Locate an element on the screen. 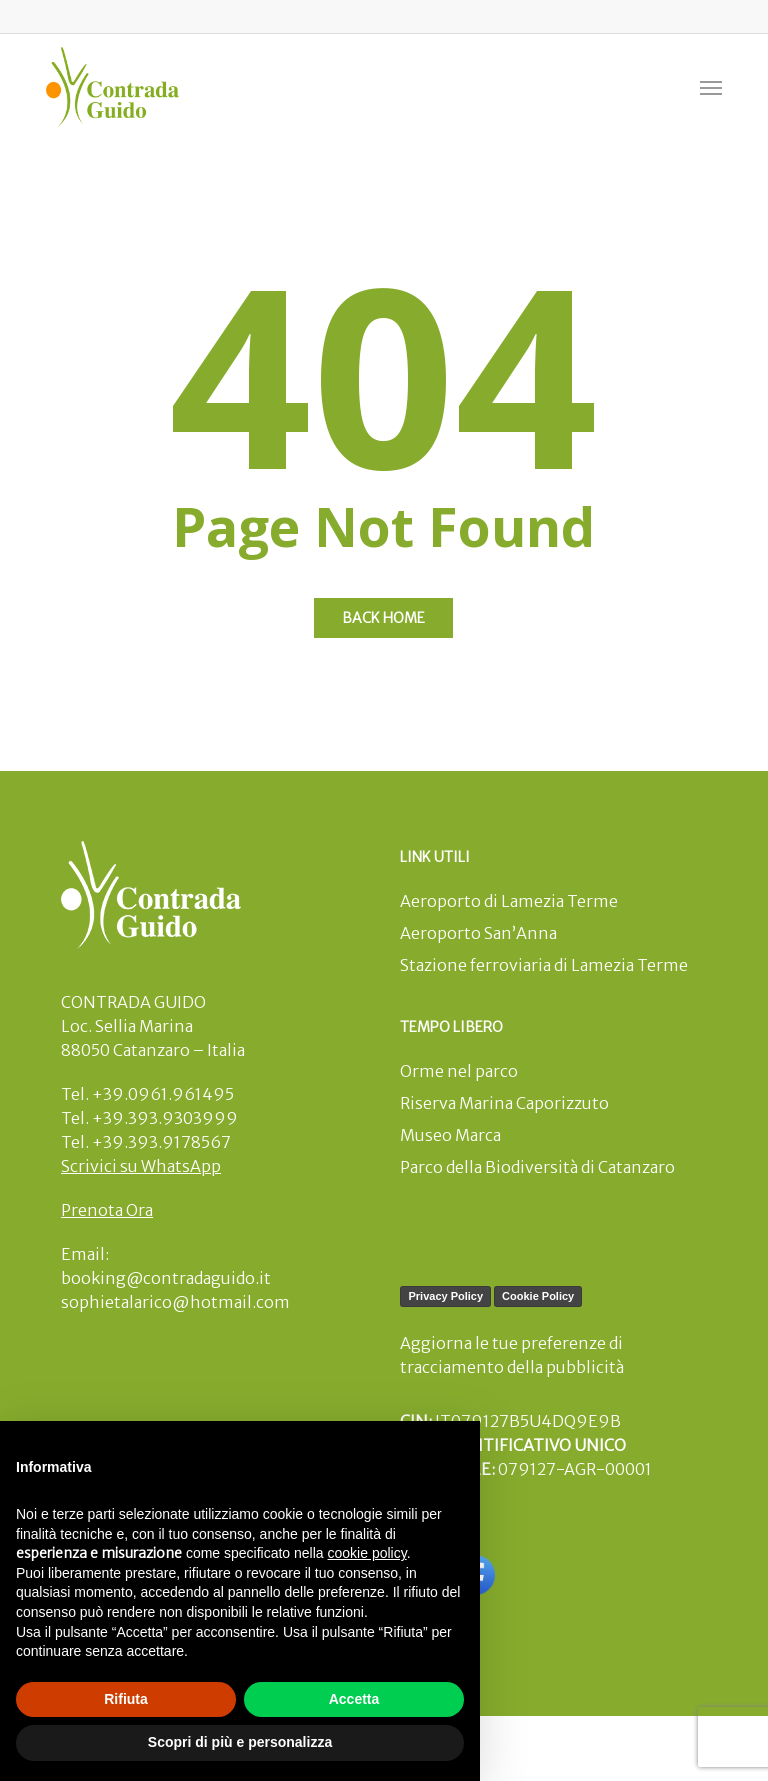 The width and height of the screenshot is (768, 1781). Rifiuta [button] is located at coordinates (126, 1699).